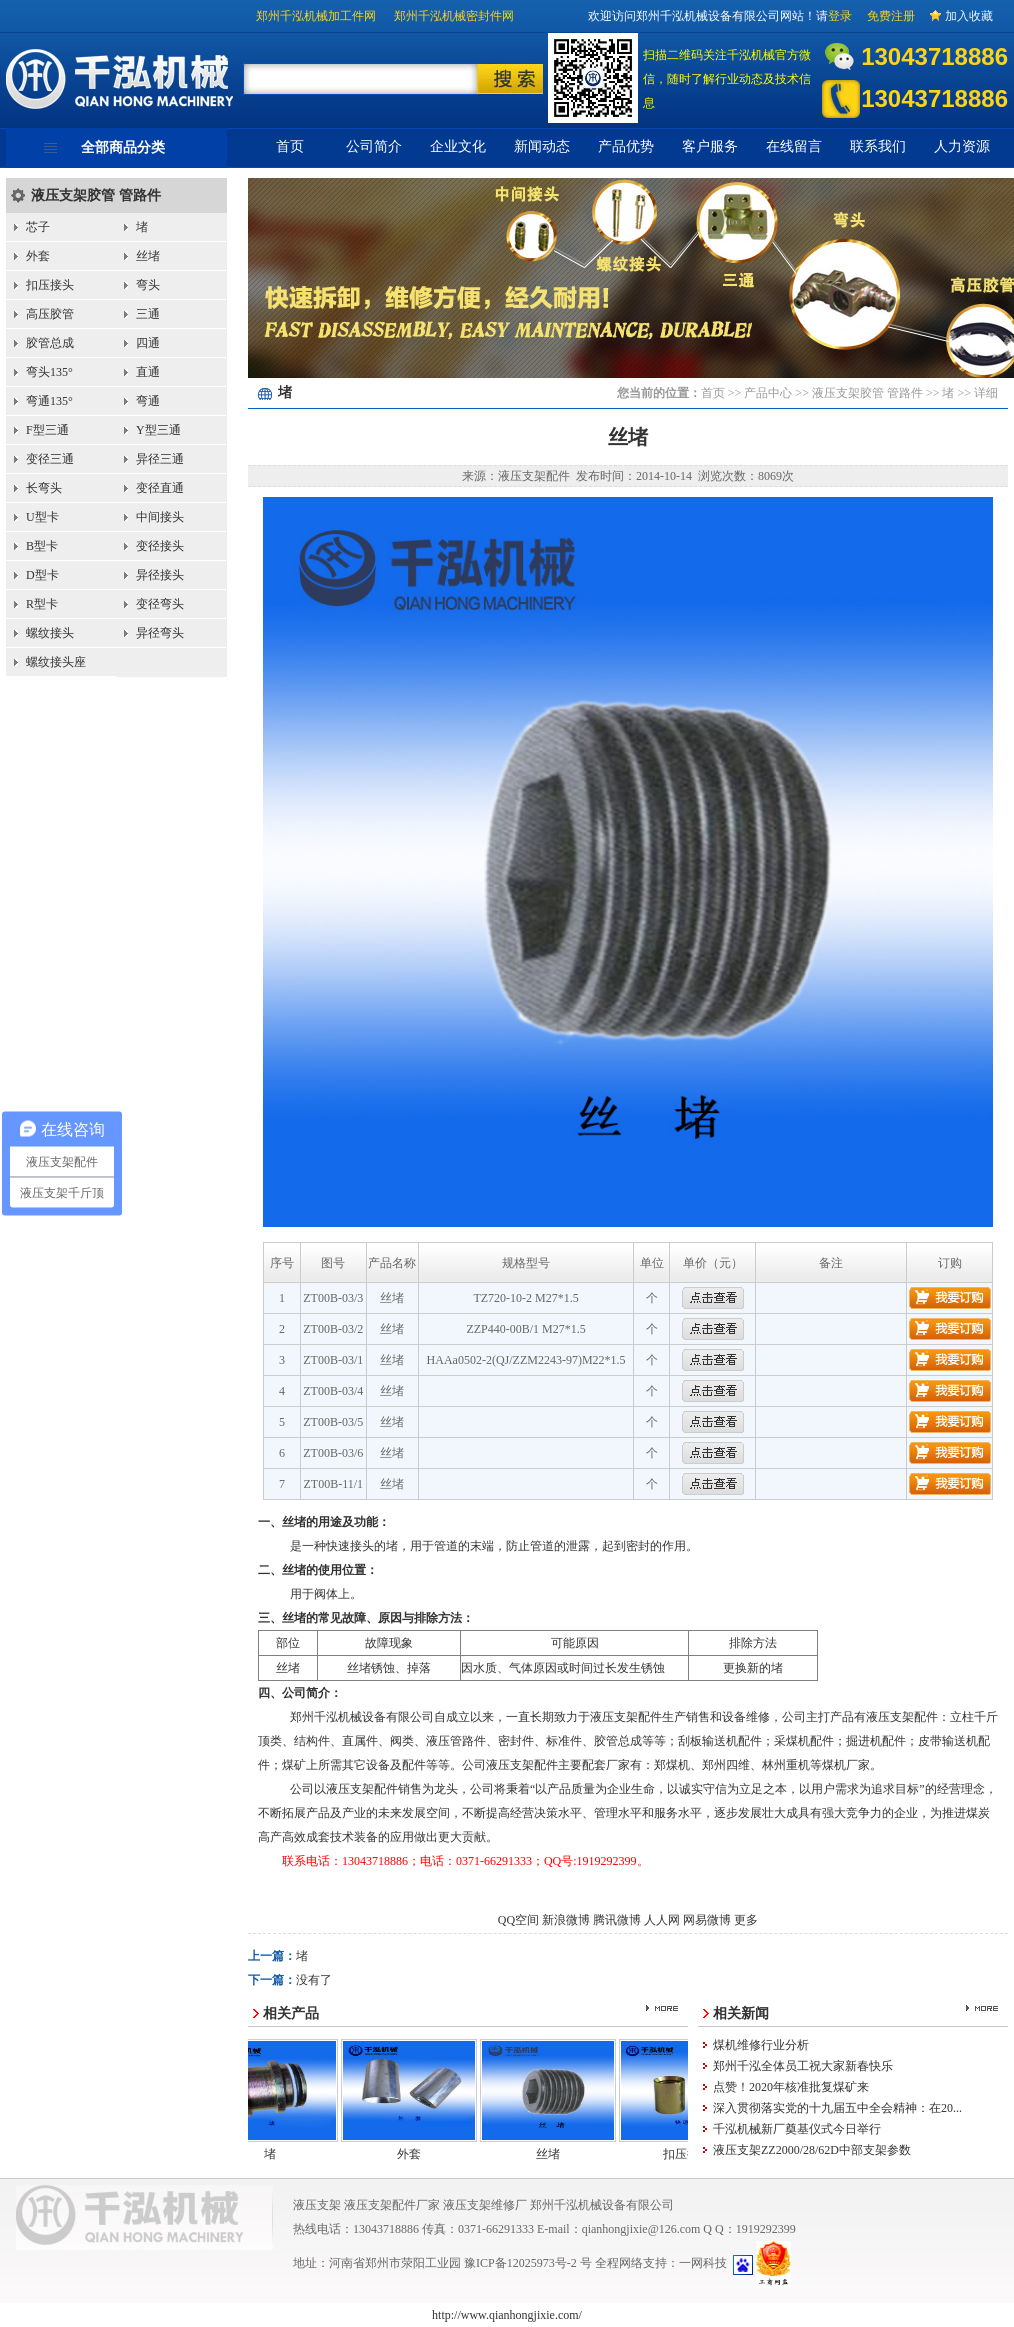  I want to click on 人人网, so click(662, 1920).